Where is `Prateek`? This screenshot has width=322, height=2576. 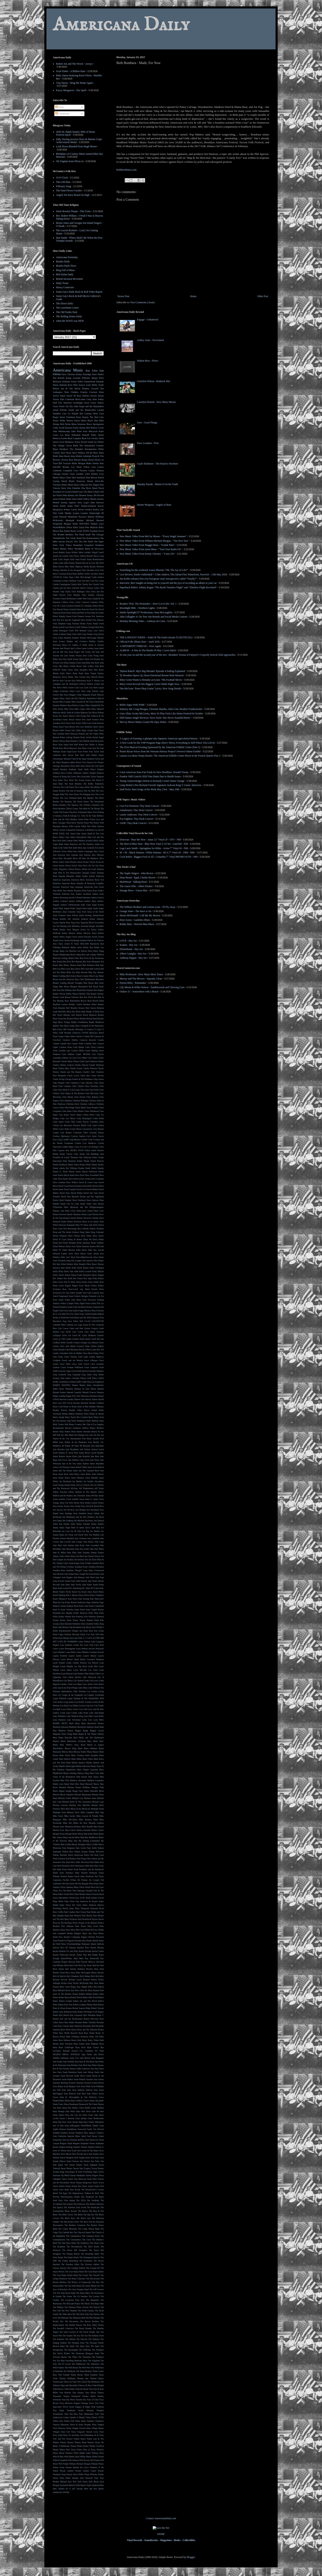
Prateek is located at coordinates (76, 737).